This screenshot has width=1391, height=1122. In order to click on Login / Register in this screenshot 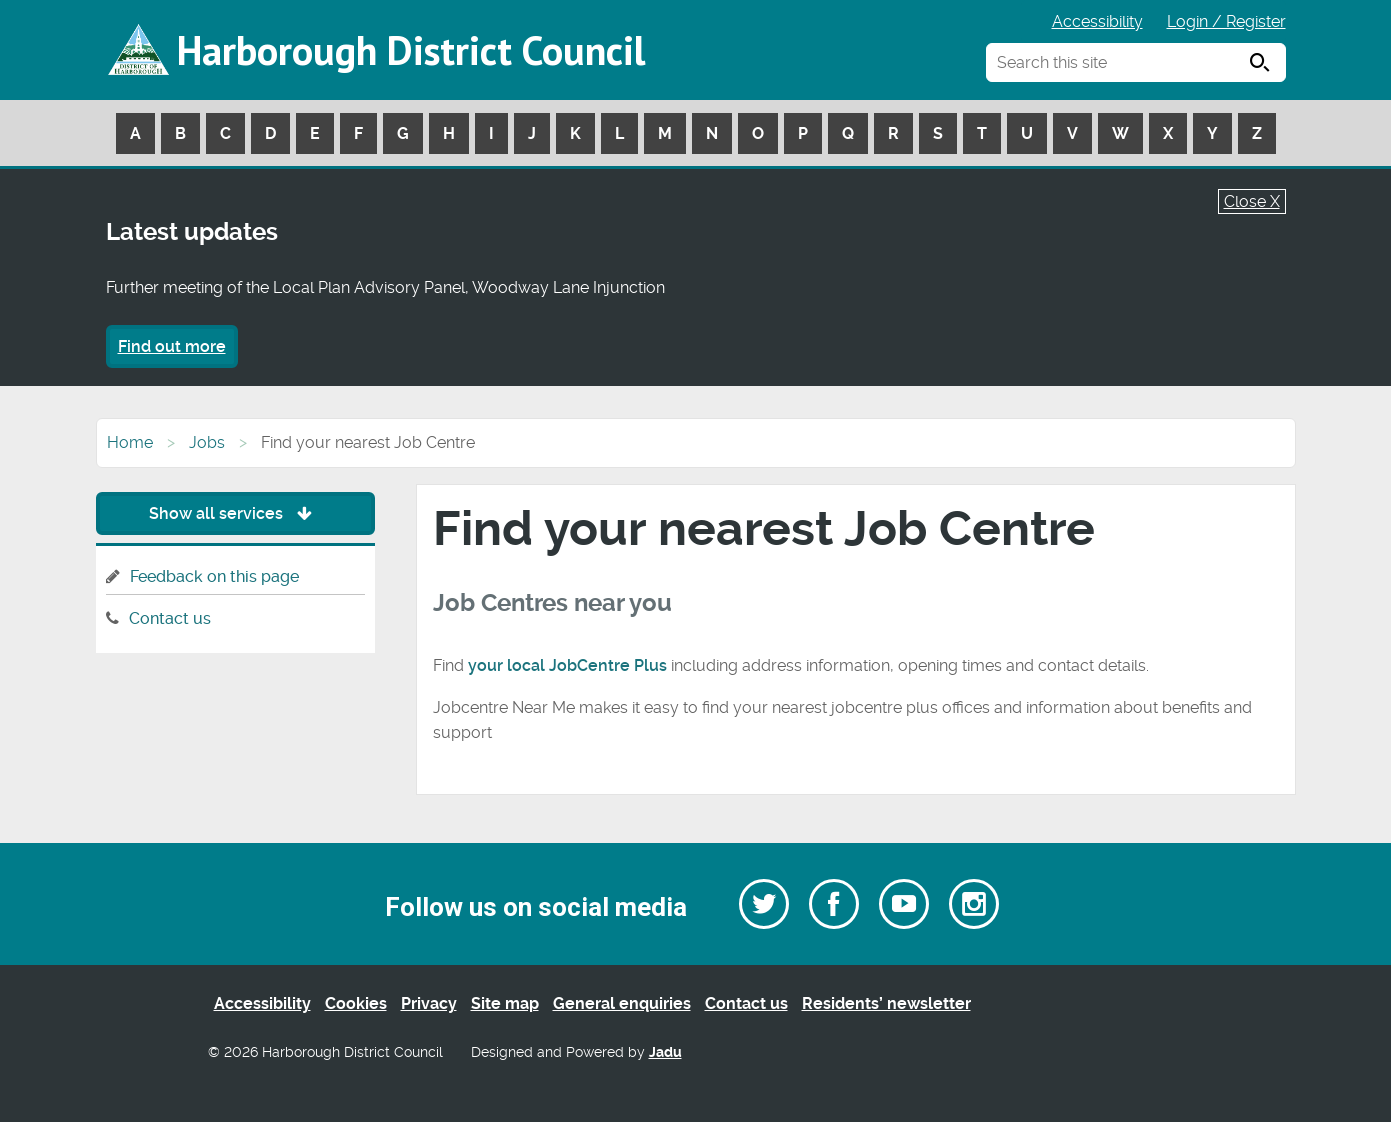, I will do `click(1226, 21)`.